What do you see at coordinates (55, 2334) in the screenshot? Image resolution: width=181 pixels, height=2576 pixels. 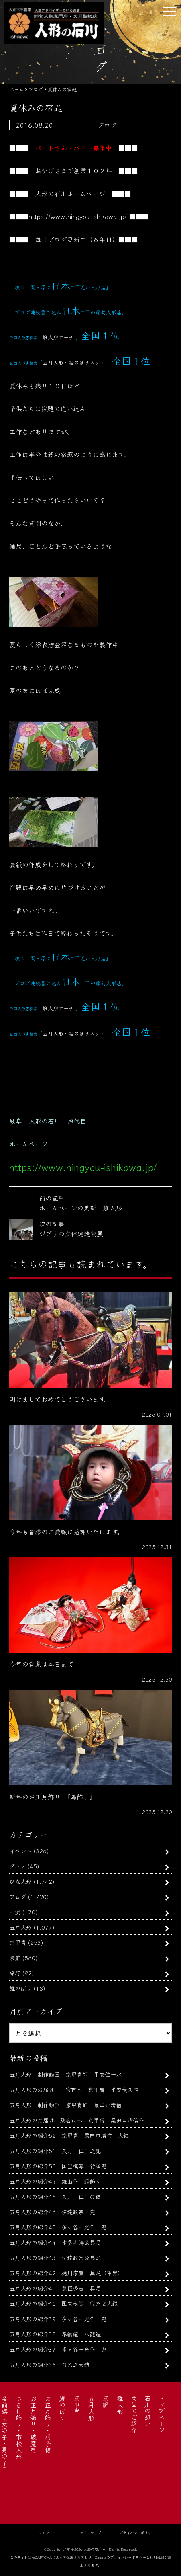 I see `五月人形の紹介38 奉納鎧 八龍鎧` at bounding box center [55, 2334].